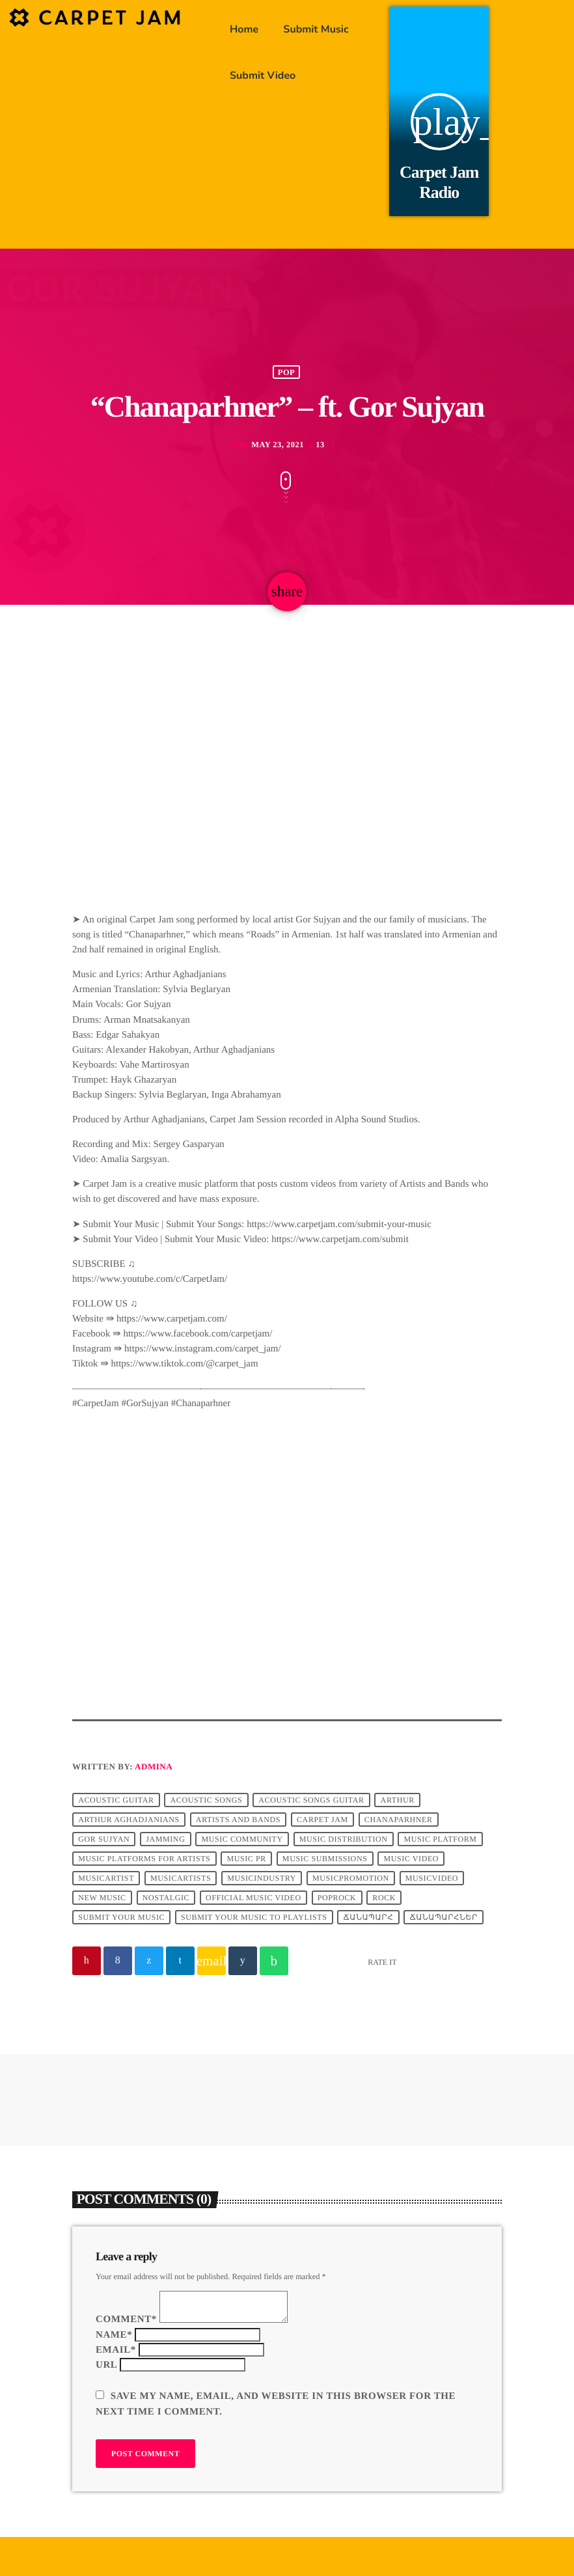 The image size is (574, 2576). What do you see at coordinates (443, 1917) in the screenshot?
I see `ճանապարհներ` at bounding box center [443, 1917].